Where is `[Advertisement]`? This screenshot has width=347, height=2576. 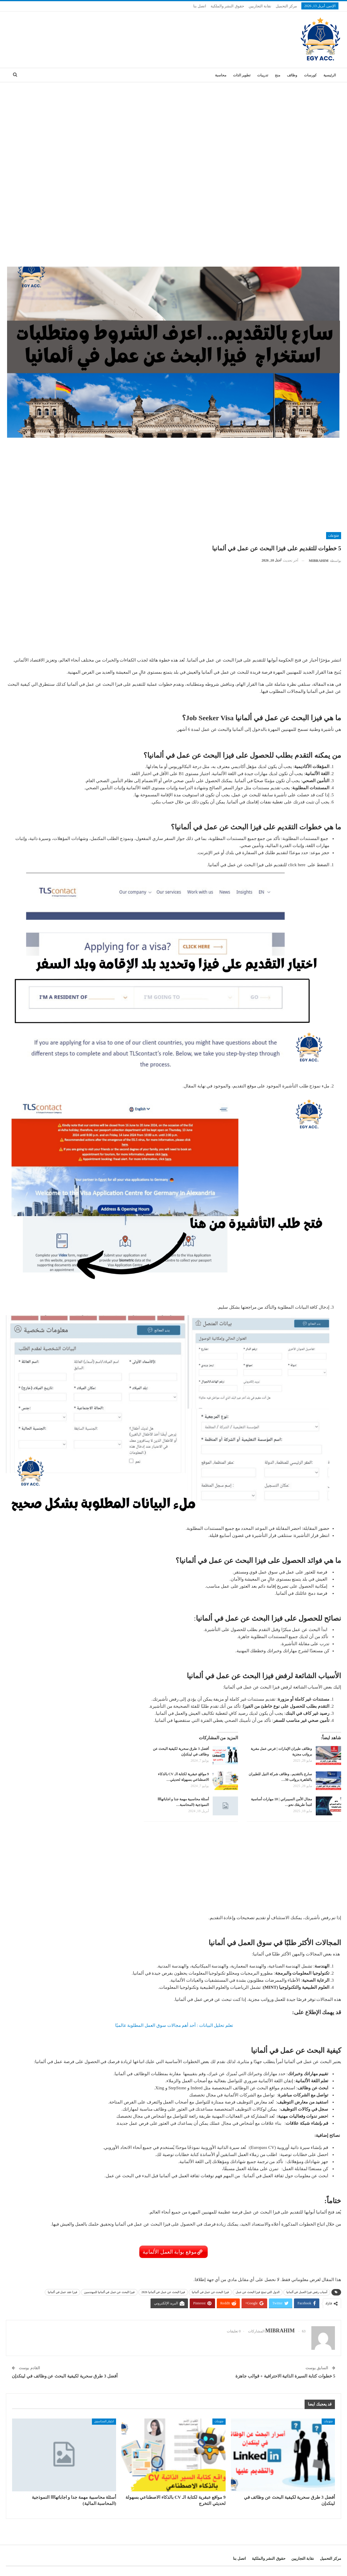
[Advertisement] is located at coordinates (173, 126).